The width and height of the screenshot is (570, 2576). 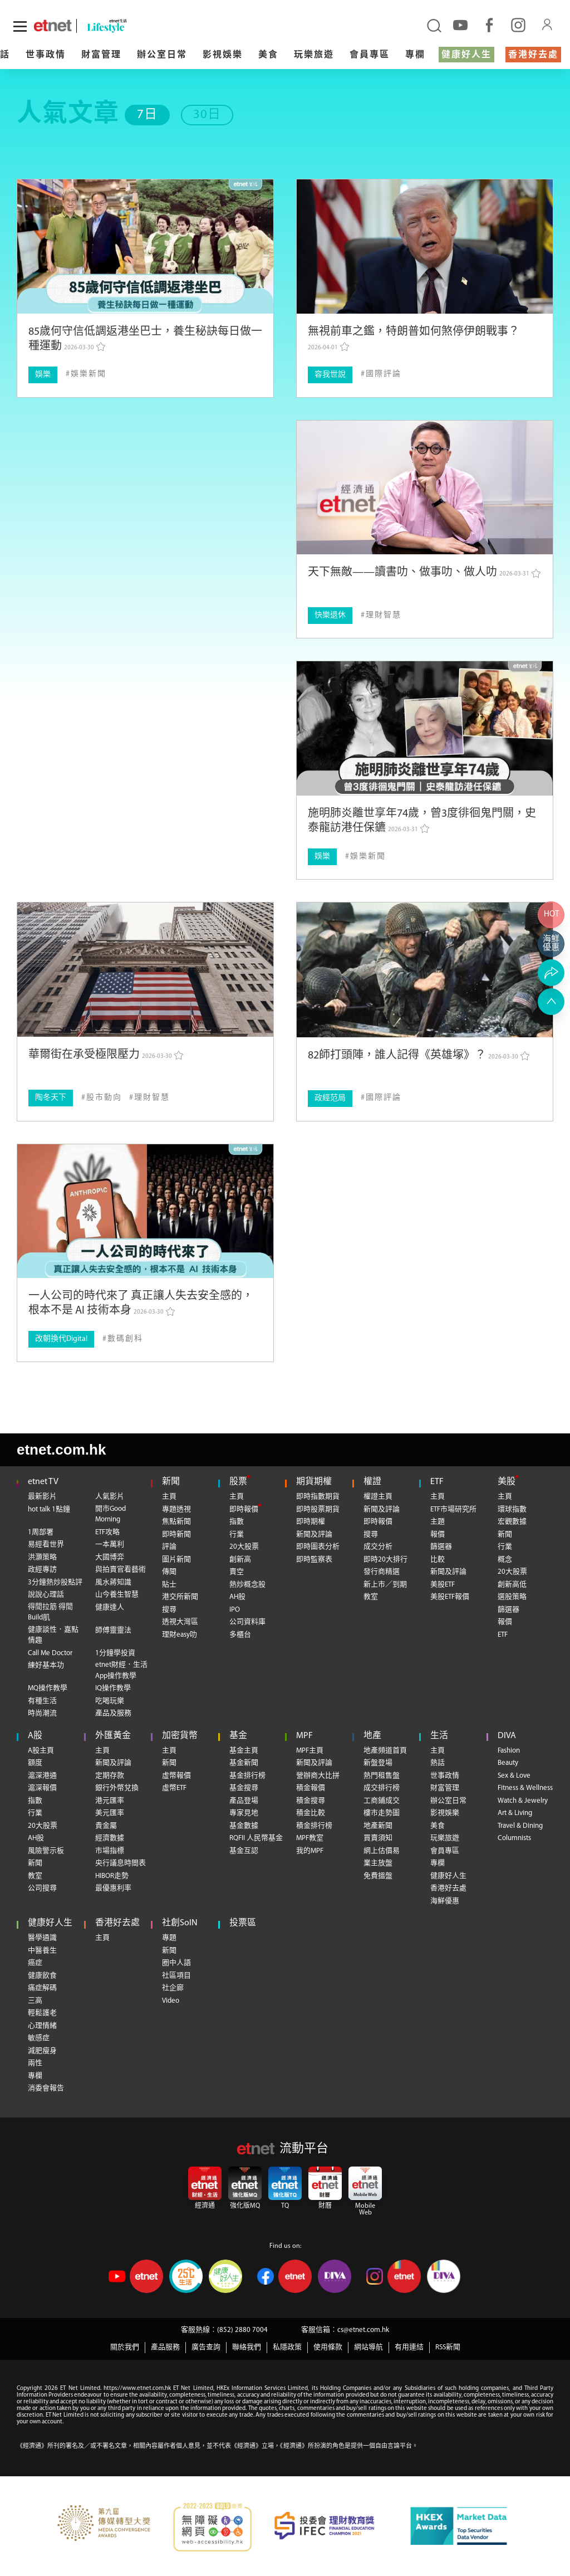 I want to click on 即時指數期貨, so click(x=318, y=1496).